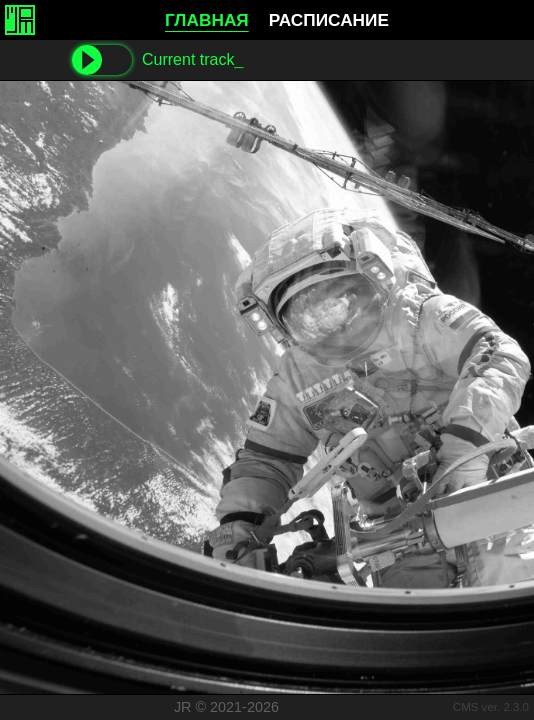  I want to click on JR, so click(183, 707).